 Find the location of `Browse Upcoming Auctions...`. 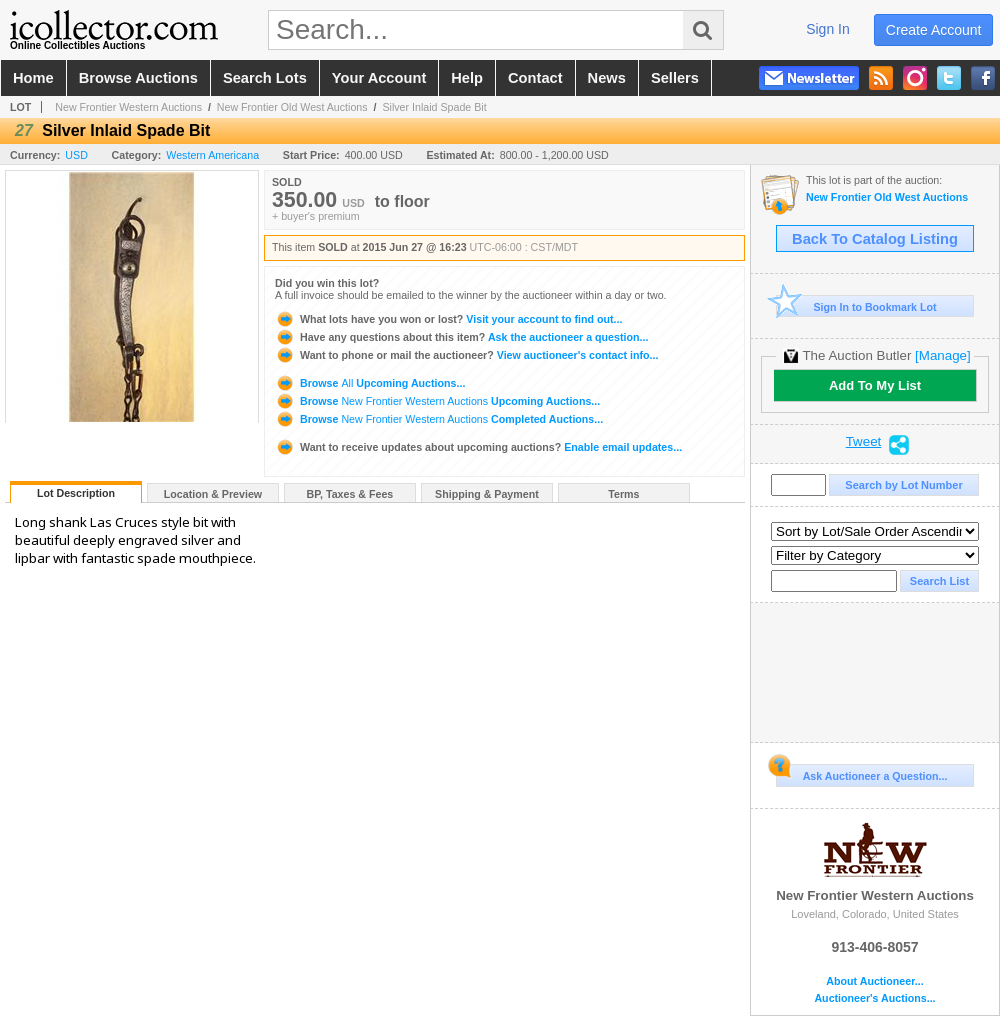

Browse Upcoming Auctions... is located at coordinates (370, 383).